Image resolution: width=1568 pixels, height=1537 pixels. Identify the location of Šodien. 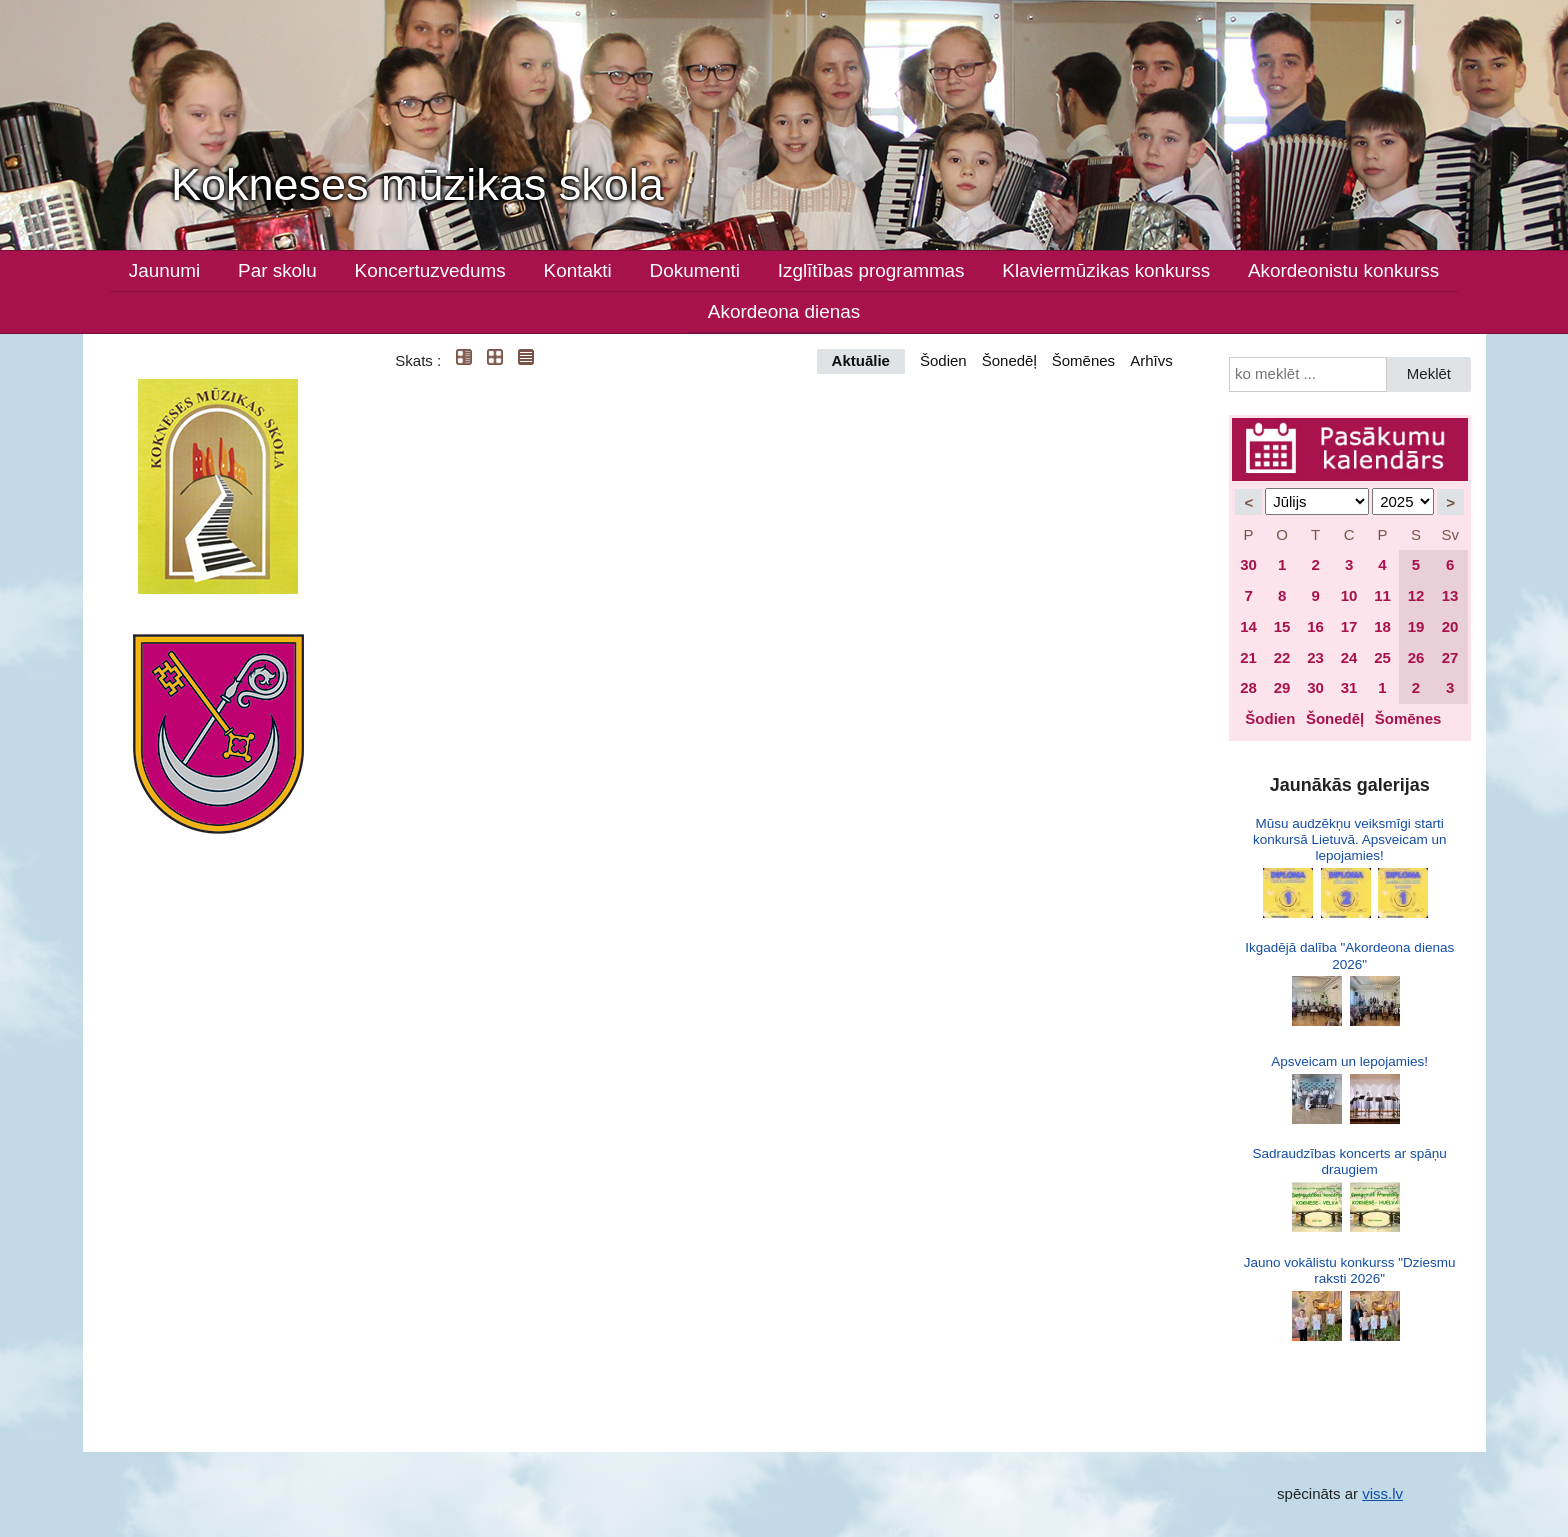
(943, 360).